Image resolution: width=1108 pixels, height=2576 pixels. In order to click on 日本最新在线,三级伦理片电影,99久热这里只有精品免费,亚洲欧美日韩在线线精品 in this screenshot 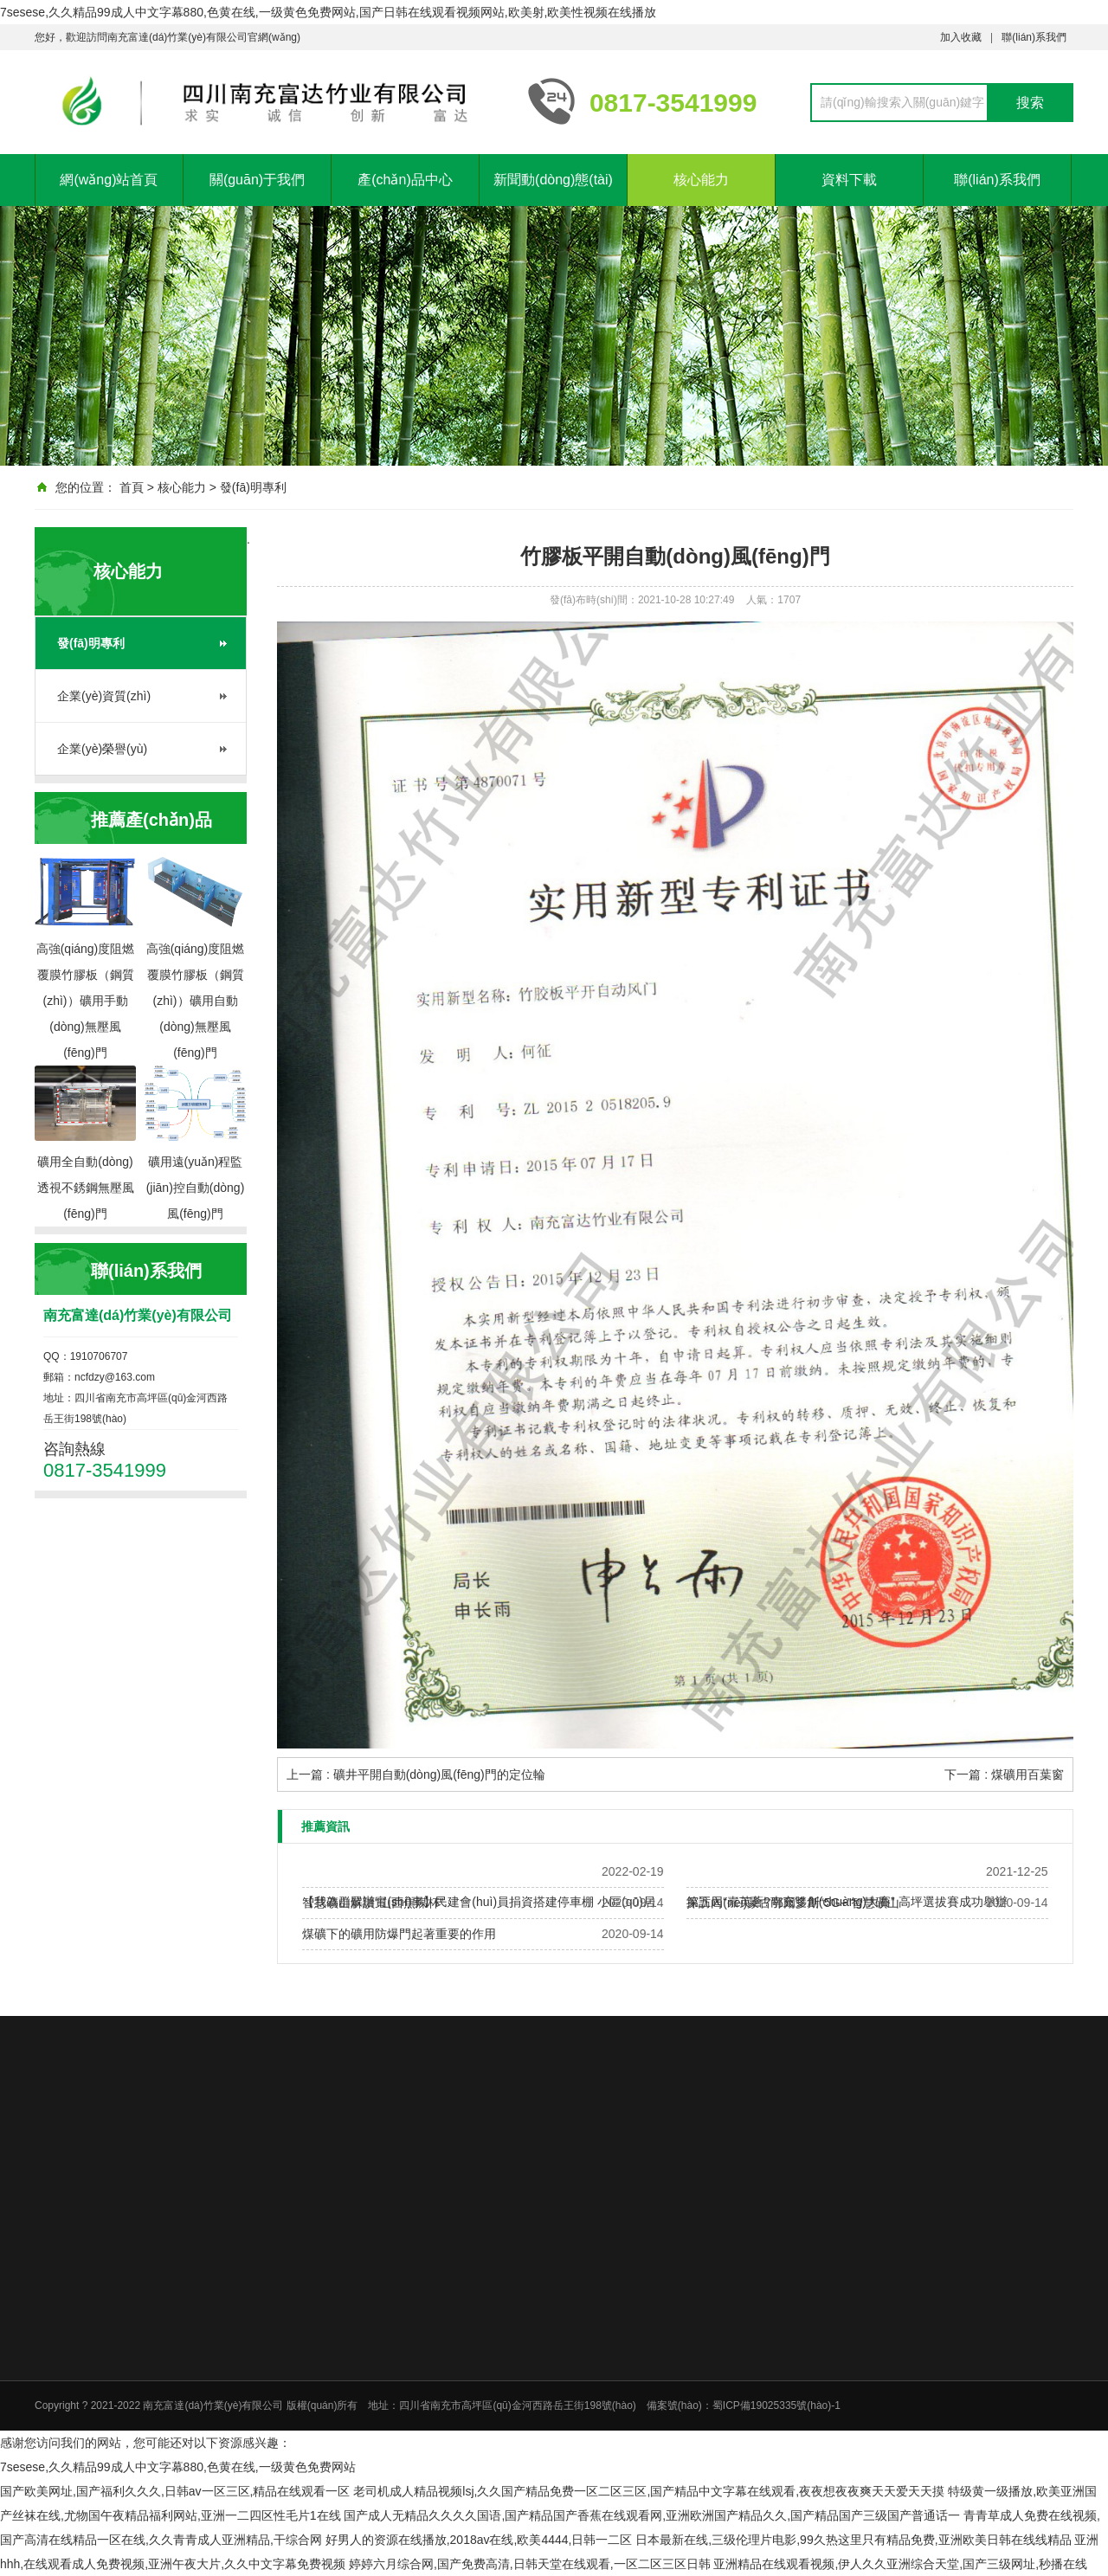, I will do `click(853, 2540)`.